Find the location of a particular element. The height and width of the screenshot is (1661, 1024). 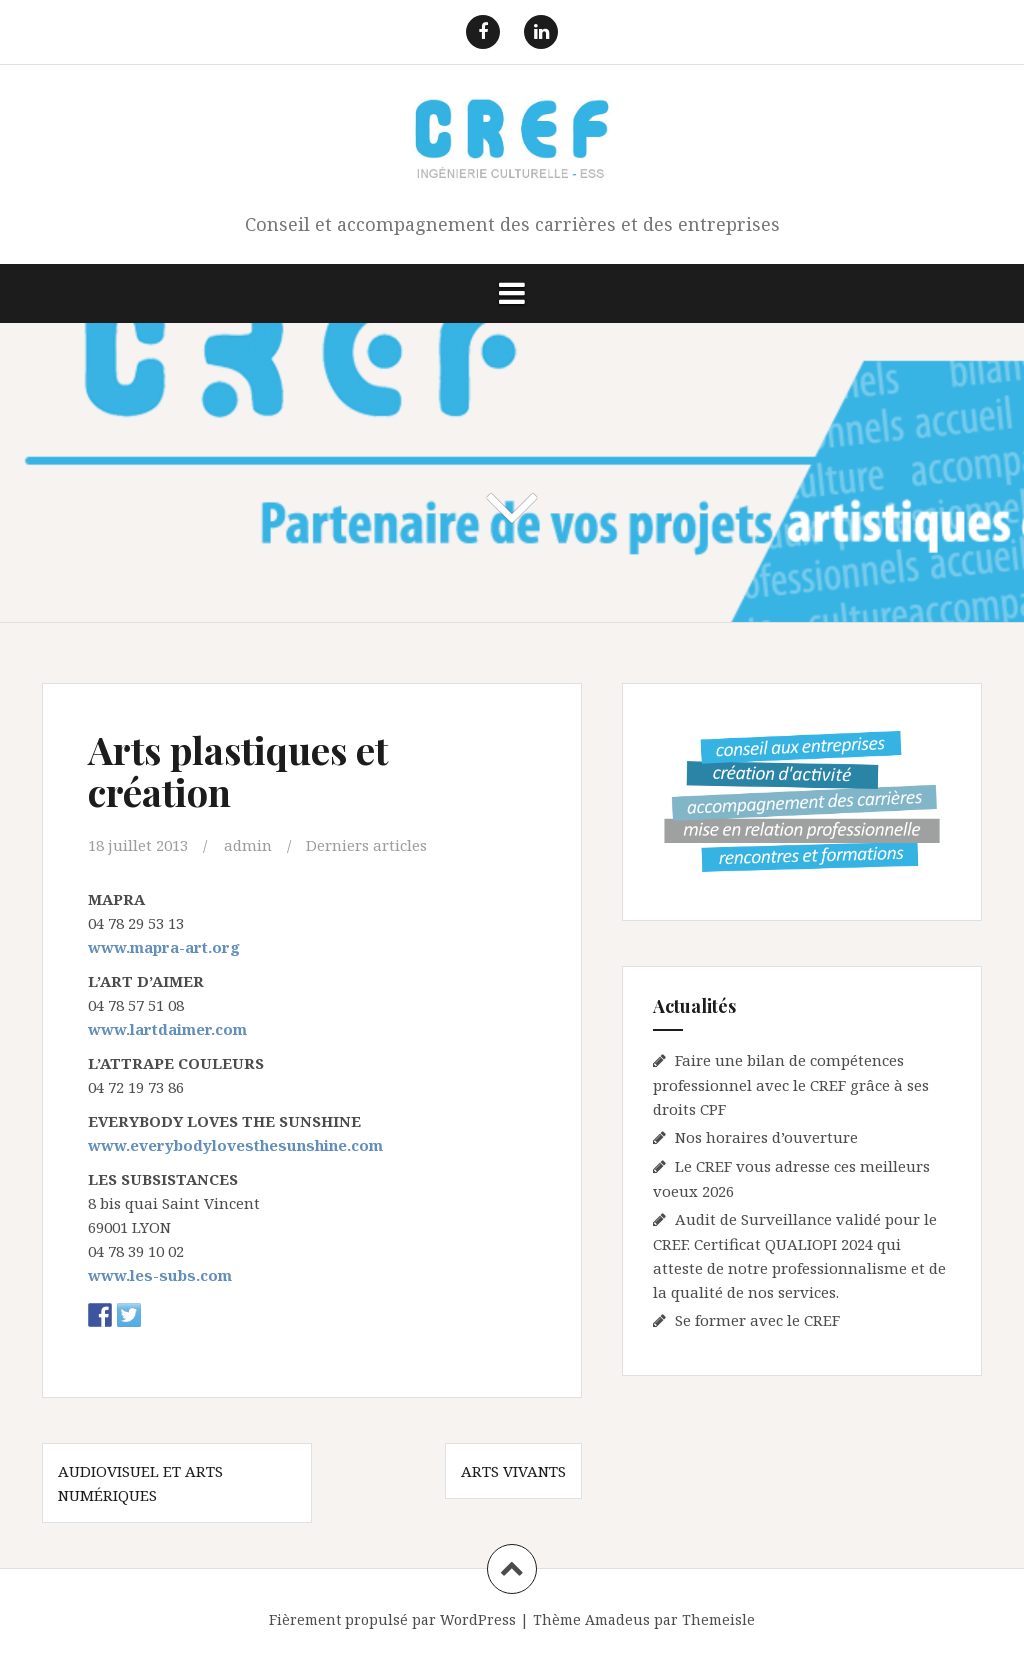

admin is located at coordinates (248, 845).